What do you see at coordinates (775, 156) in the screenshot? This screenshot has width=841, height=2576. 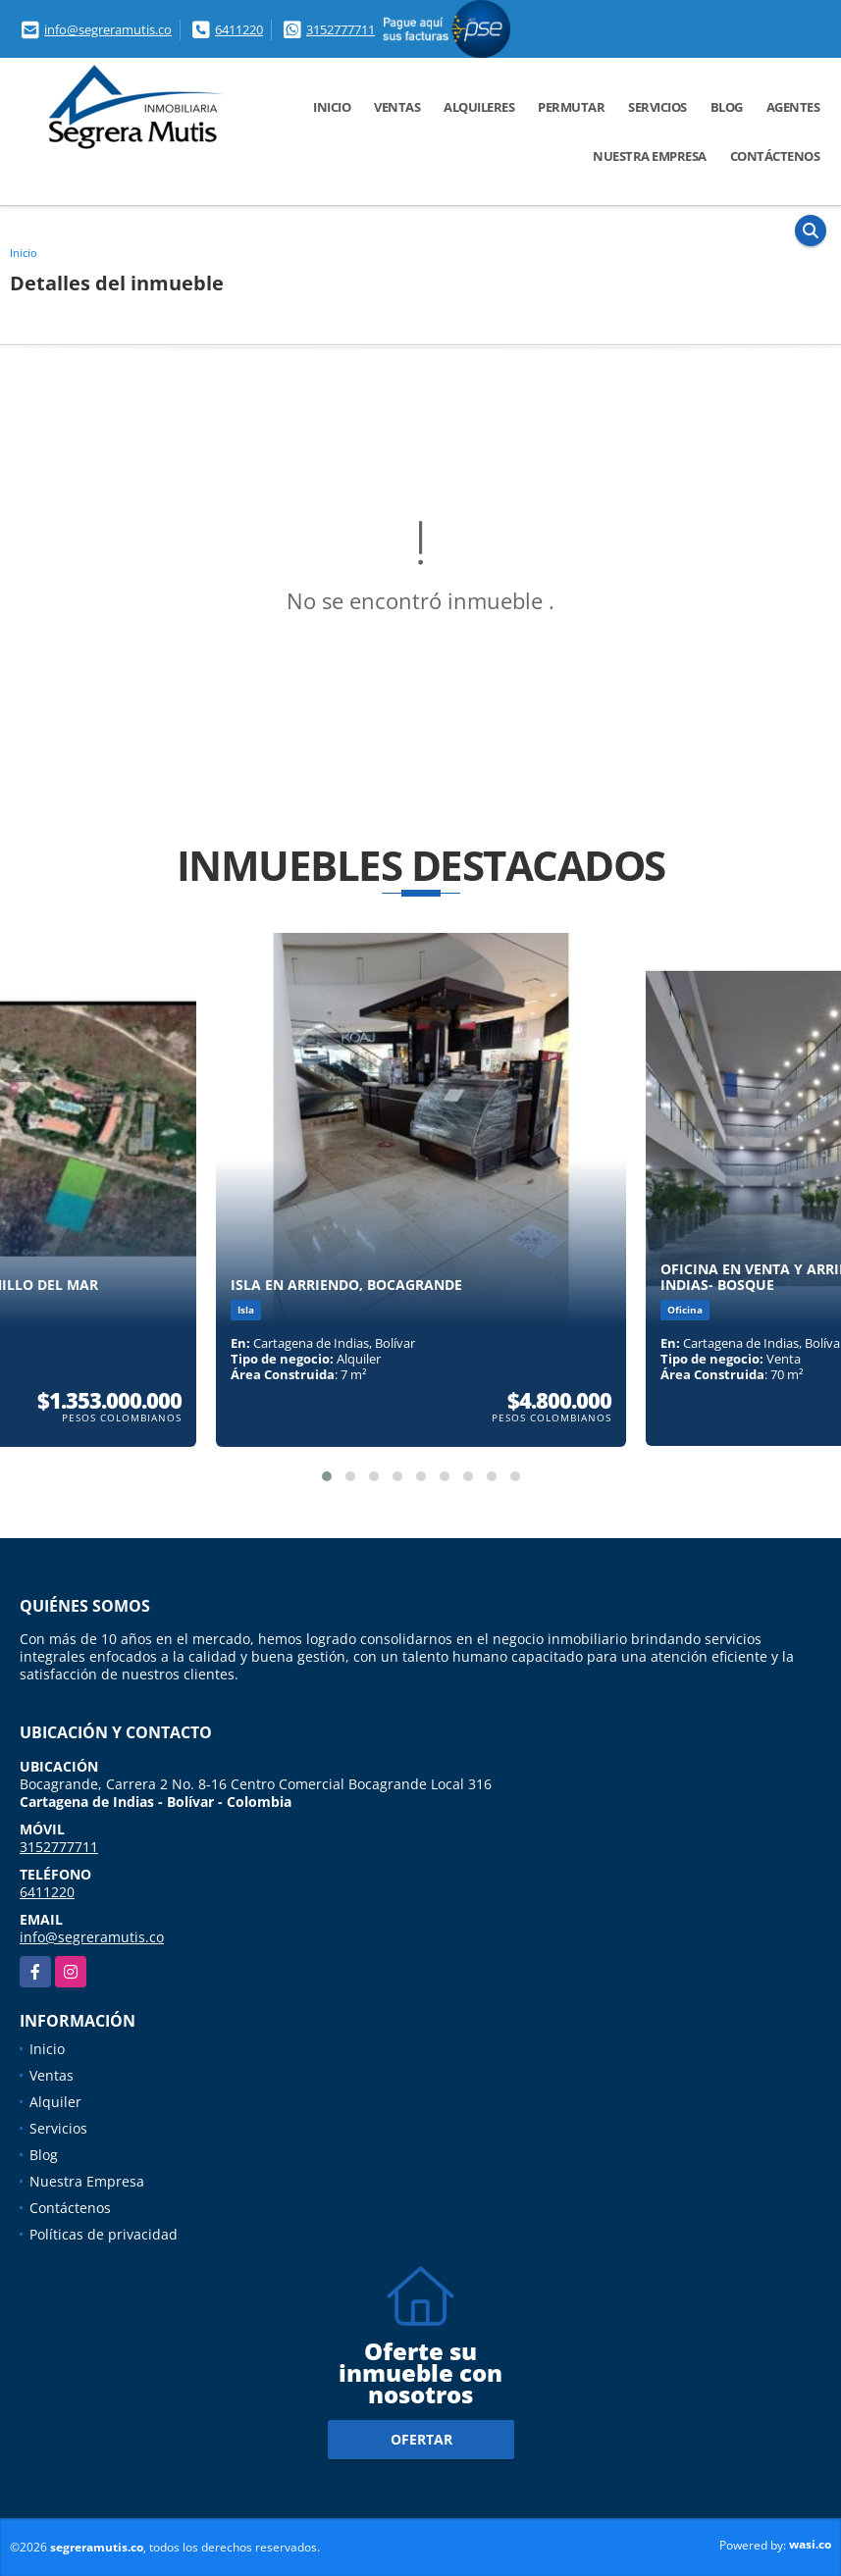 I see `Contáctenos` at bounding box center [775, 156].